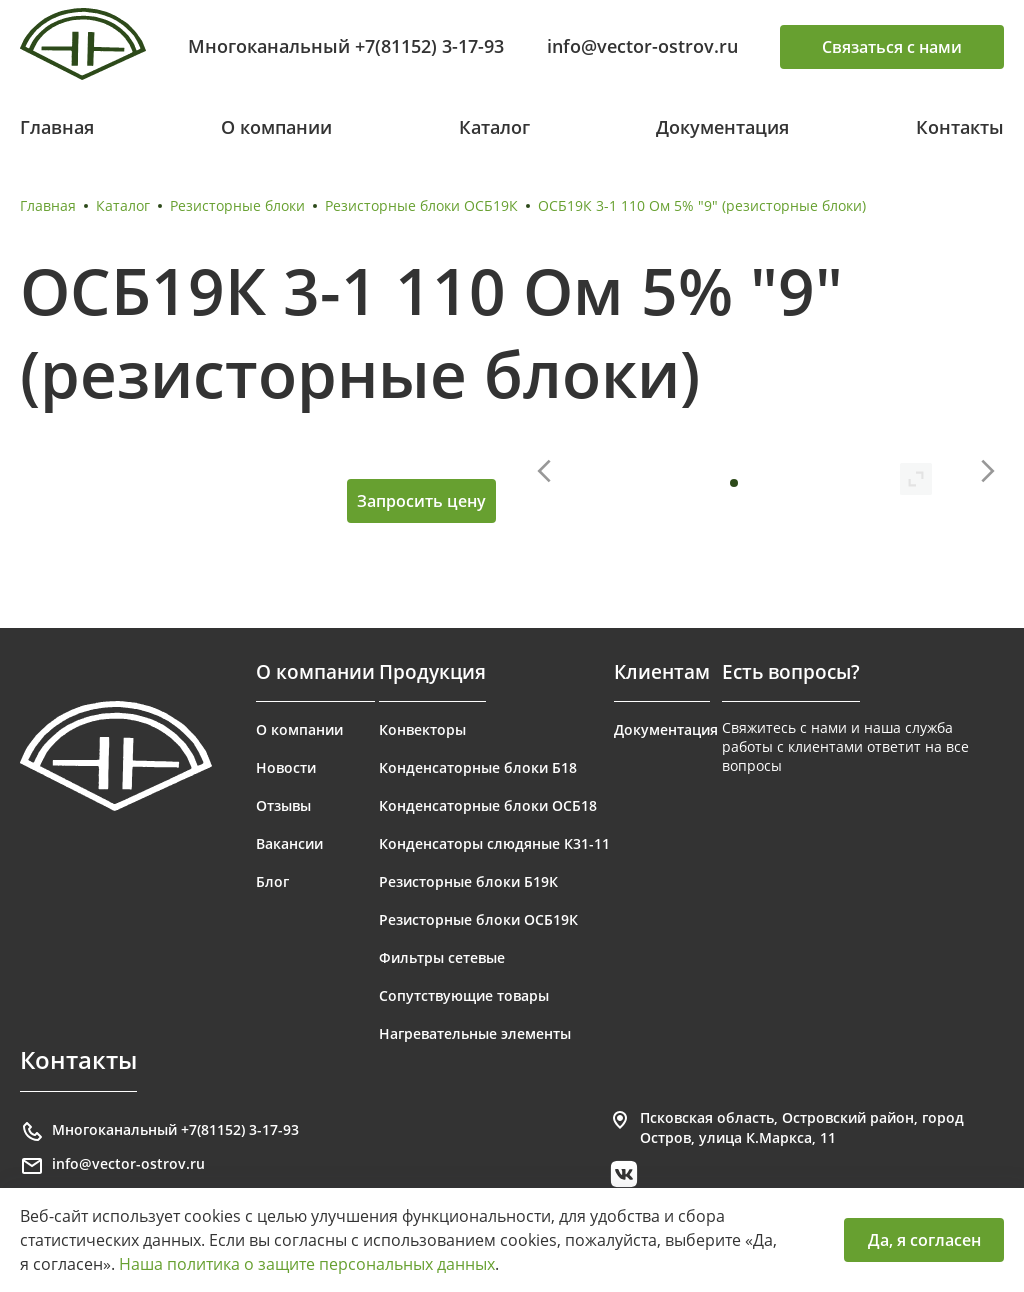 This screenshot has height=1292, width=1024. What do you see at coordinates (475, 1033) in the screenshot?
I see `Нагревательные элементы` at bounding box center [475, 1033].